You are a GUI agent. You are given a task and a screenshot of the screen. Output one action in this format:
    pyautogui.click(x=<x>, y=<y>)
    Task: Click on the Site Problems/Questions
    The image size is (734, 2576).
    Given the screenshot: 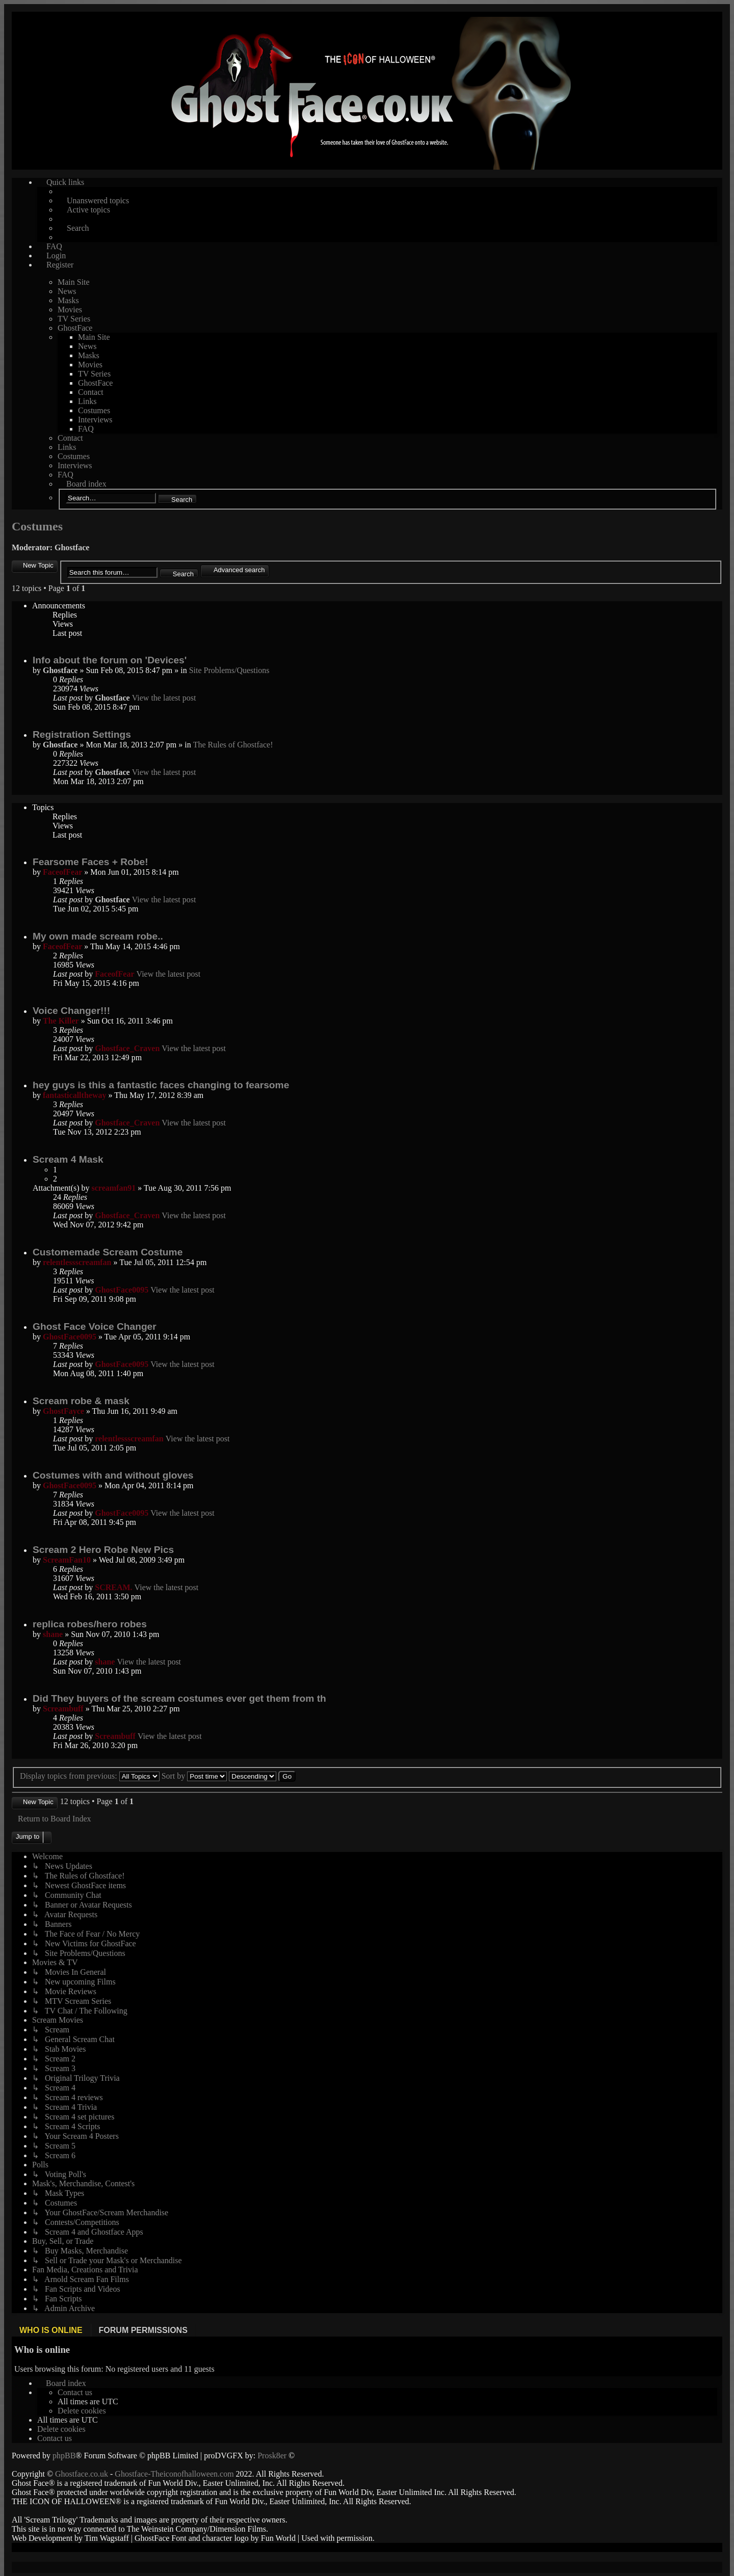 What is the action you would take?
    pyautogui.click(x=229, y=670)
    